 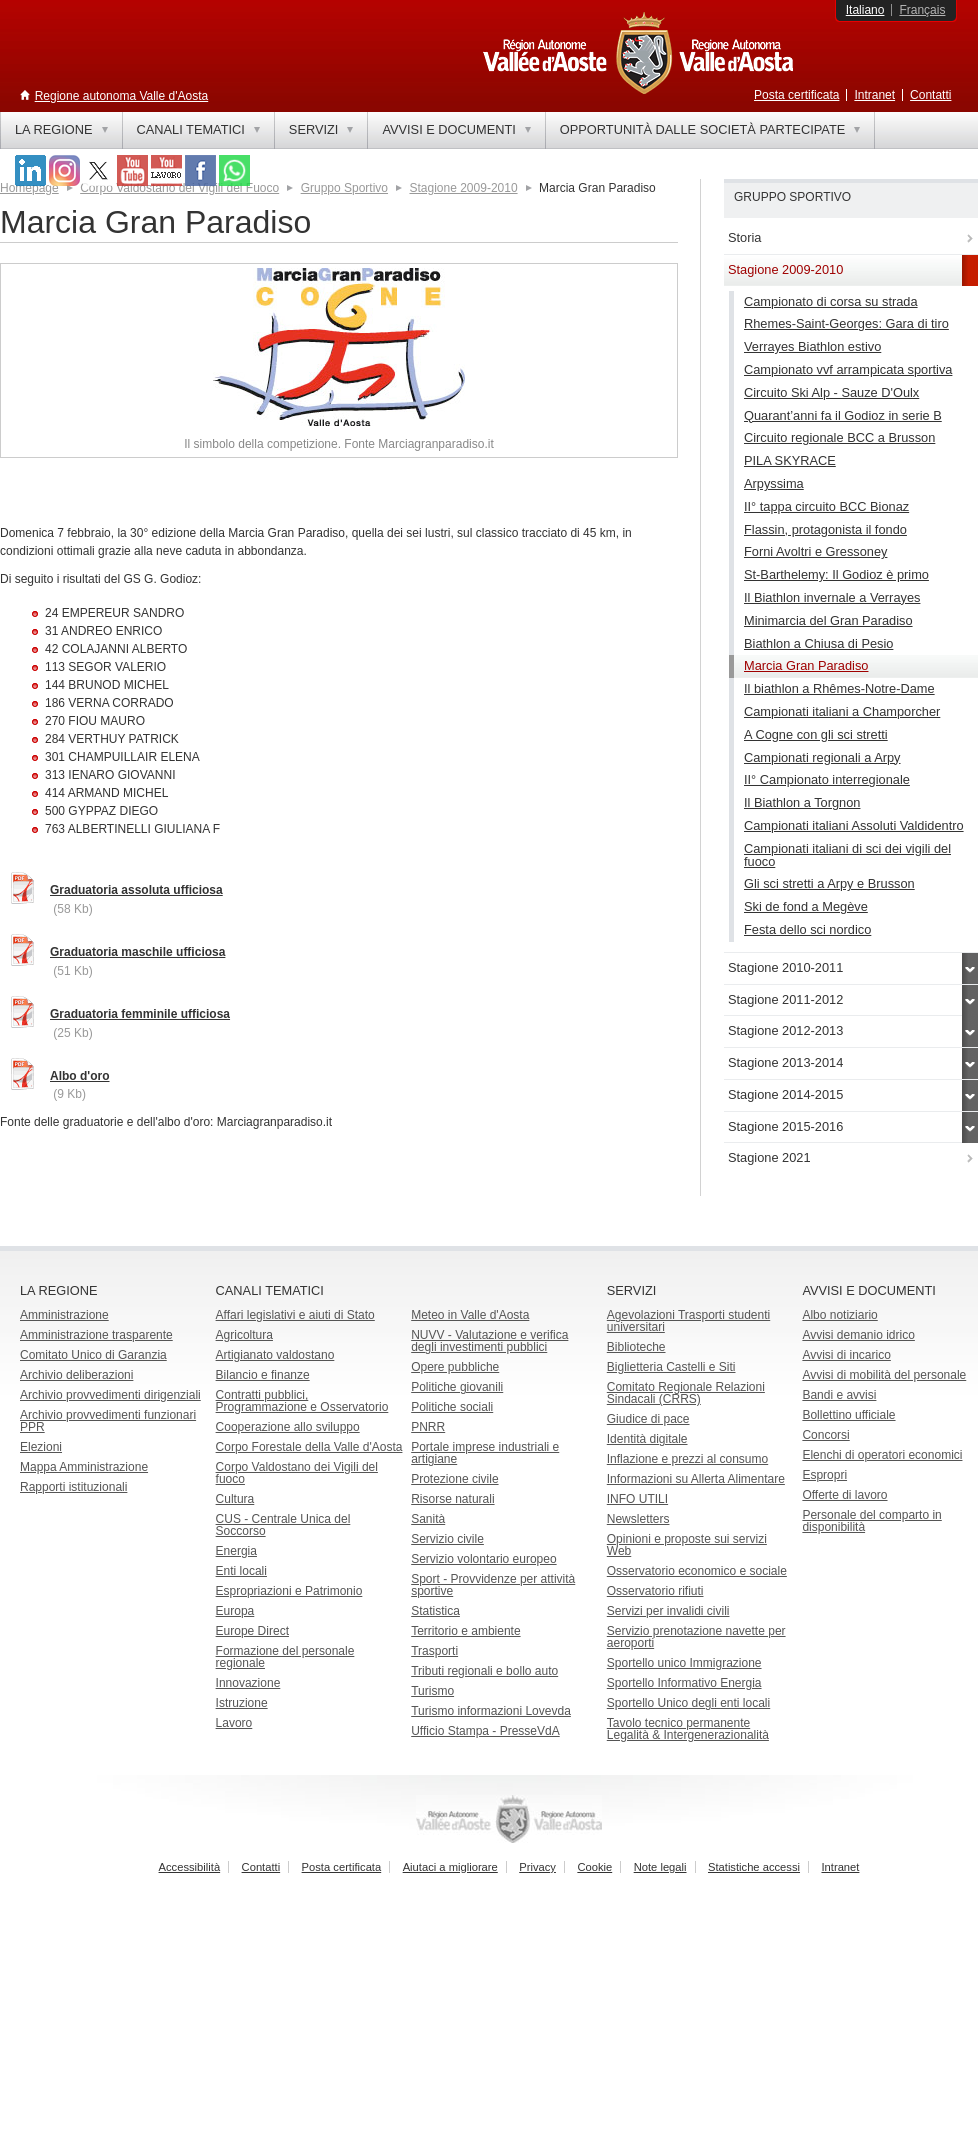 What do you see at coordinates (537, 1867) in the screenshot?
I see `Privacy` at bounding box center [537, 1867].